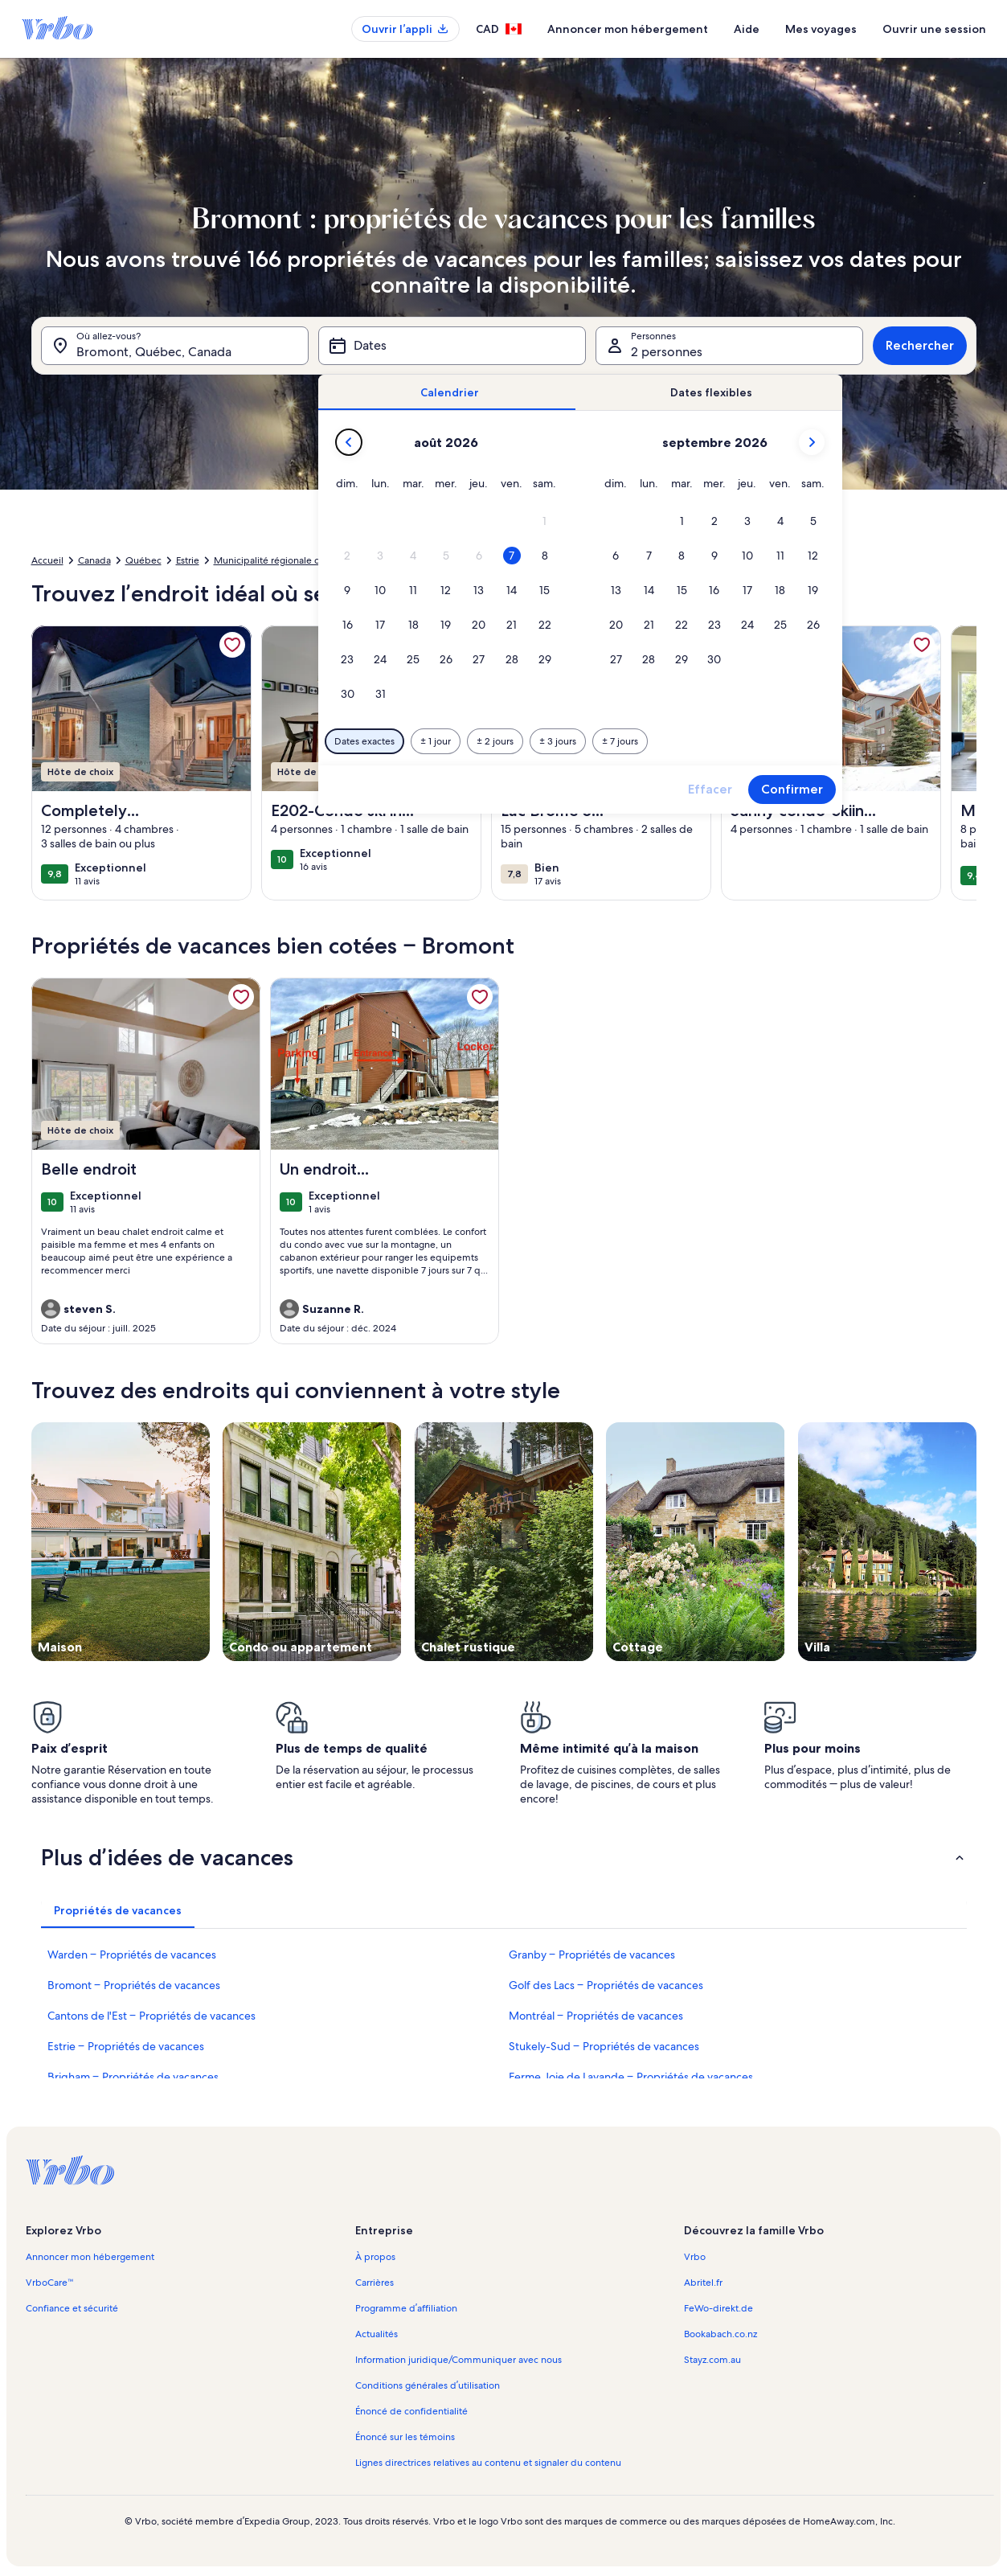 The image size is (1007, 2576). Describe the element at coordinates (792, 789) in the screenshot. I see `Confirmer` at that location.